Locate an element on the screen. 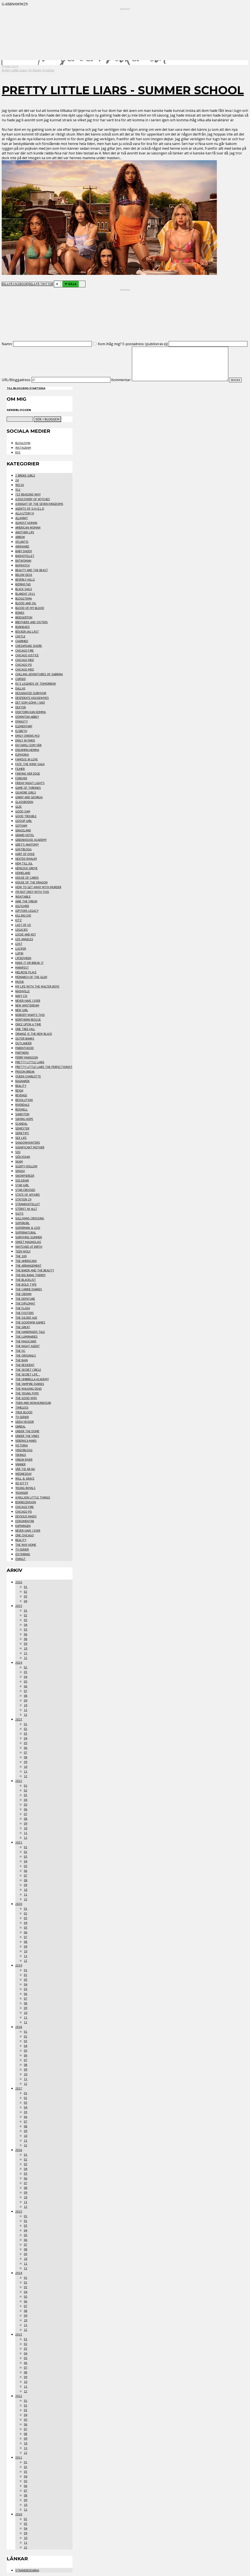 The image size is (250, 2576). Chicago med is located at coordinates (24, 669).